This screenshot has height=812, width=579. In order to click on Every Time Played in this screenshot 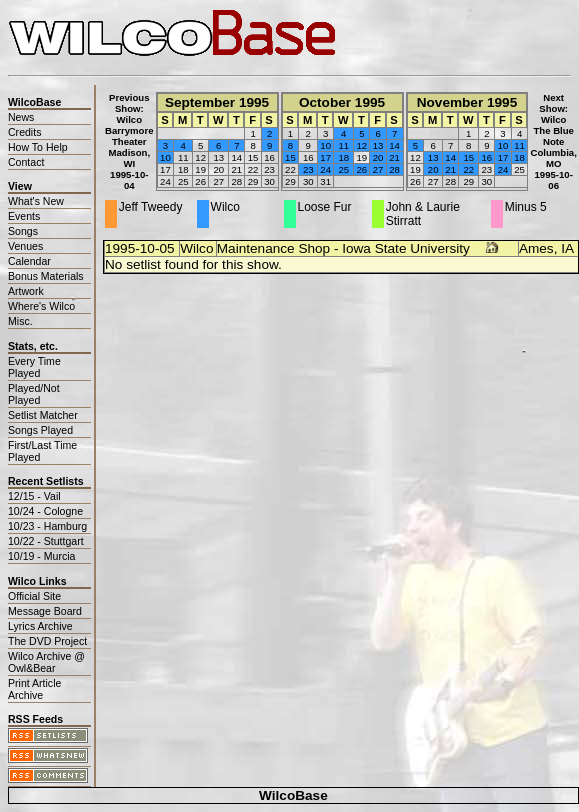, I will do `click(34, 367)`.